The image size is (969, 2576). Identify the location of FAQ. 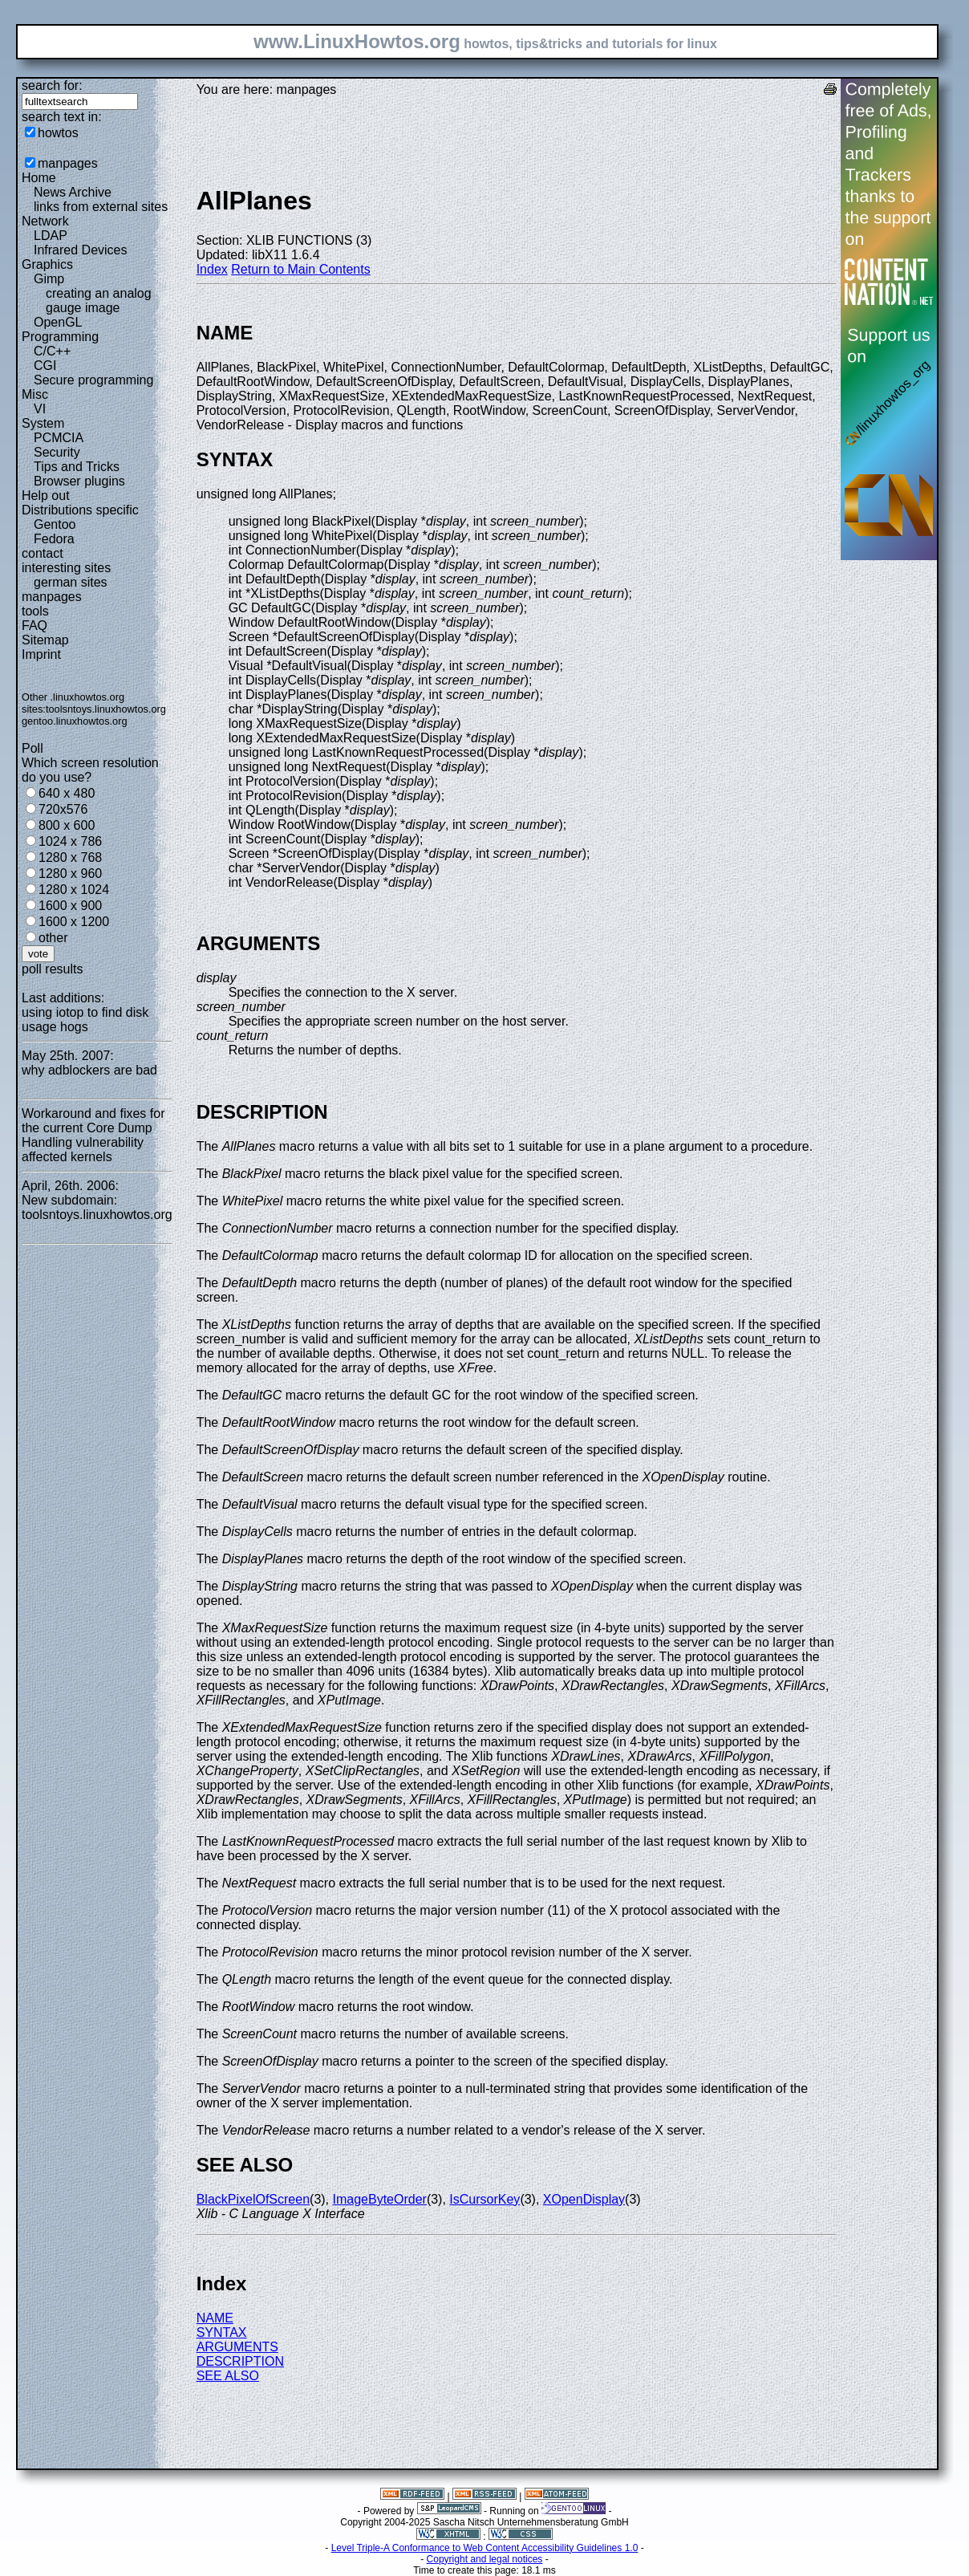
(34, 625).